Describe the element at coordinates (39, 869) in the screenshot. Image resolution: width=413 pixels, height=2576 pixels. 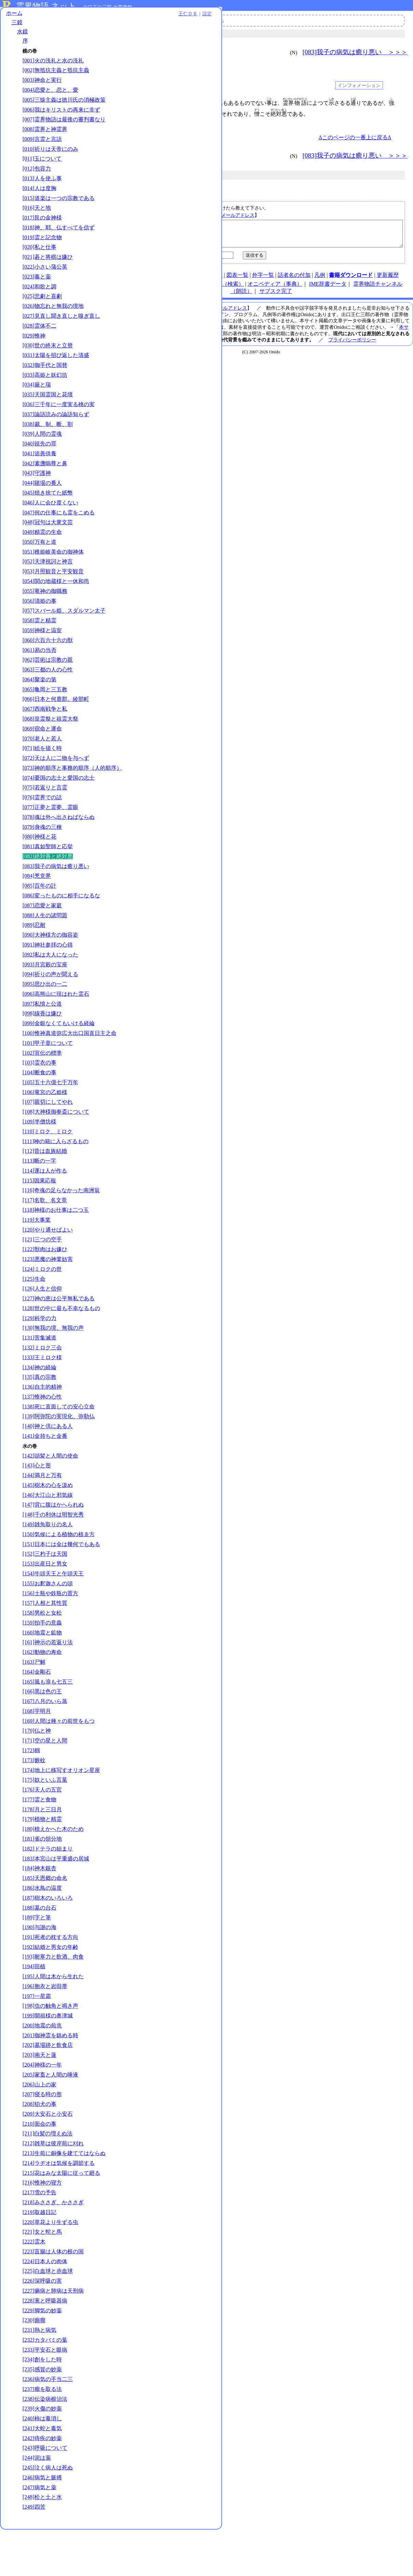
I see `[080]神様と花` at that location.